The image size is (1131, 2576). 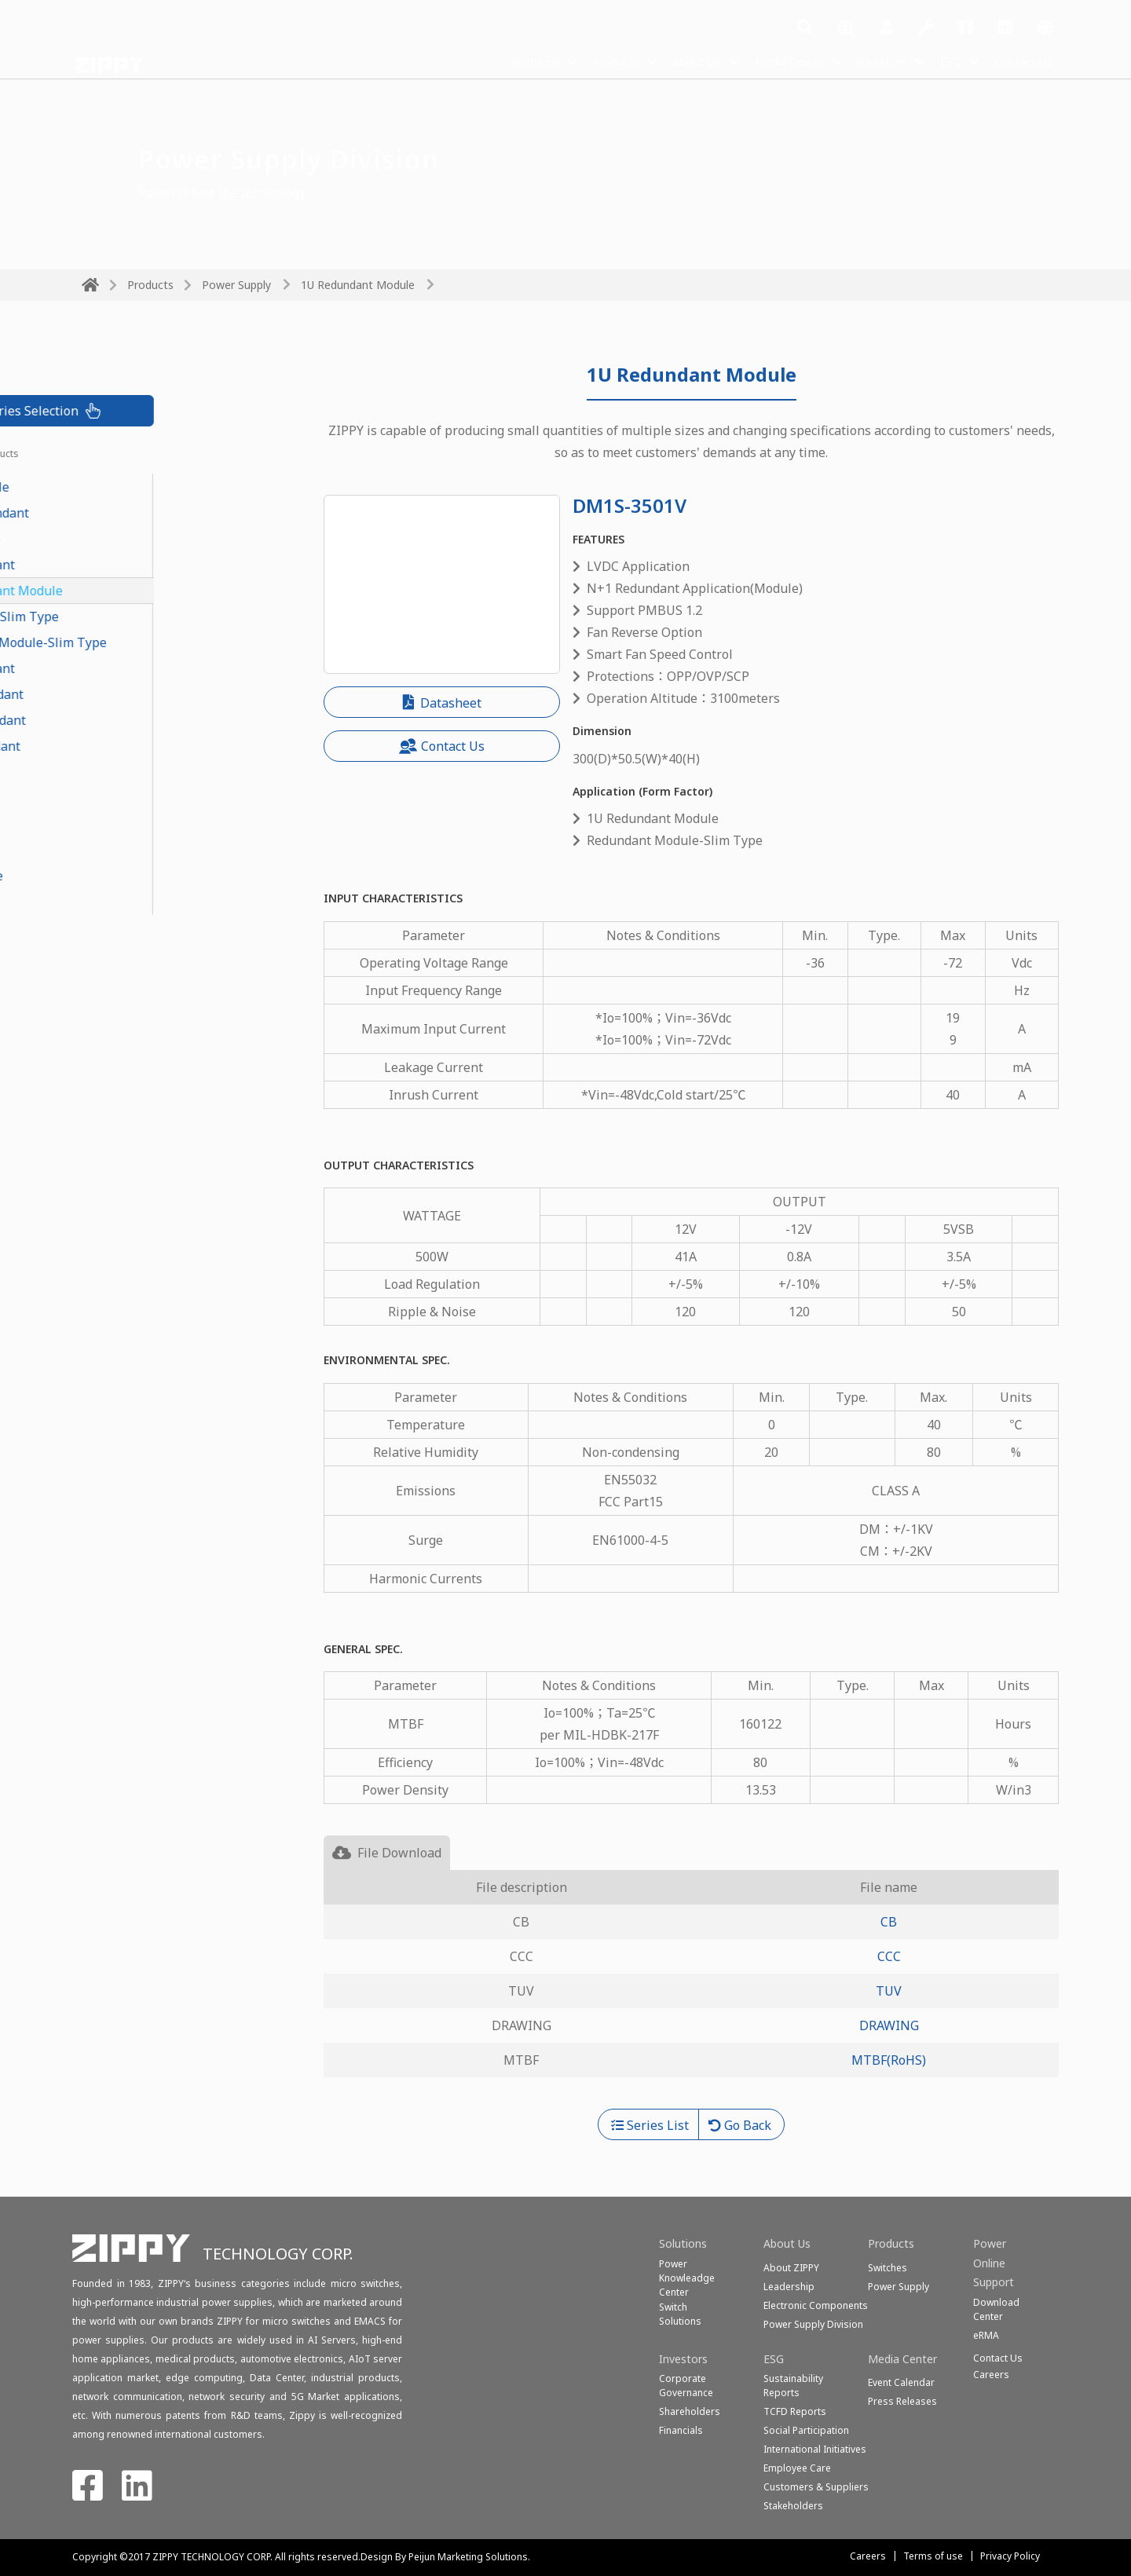 I want to click on TUV, so click(x=889, y=1991).